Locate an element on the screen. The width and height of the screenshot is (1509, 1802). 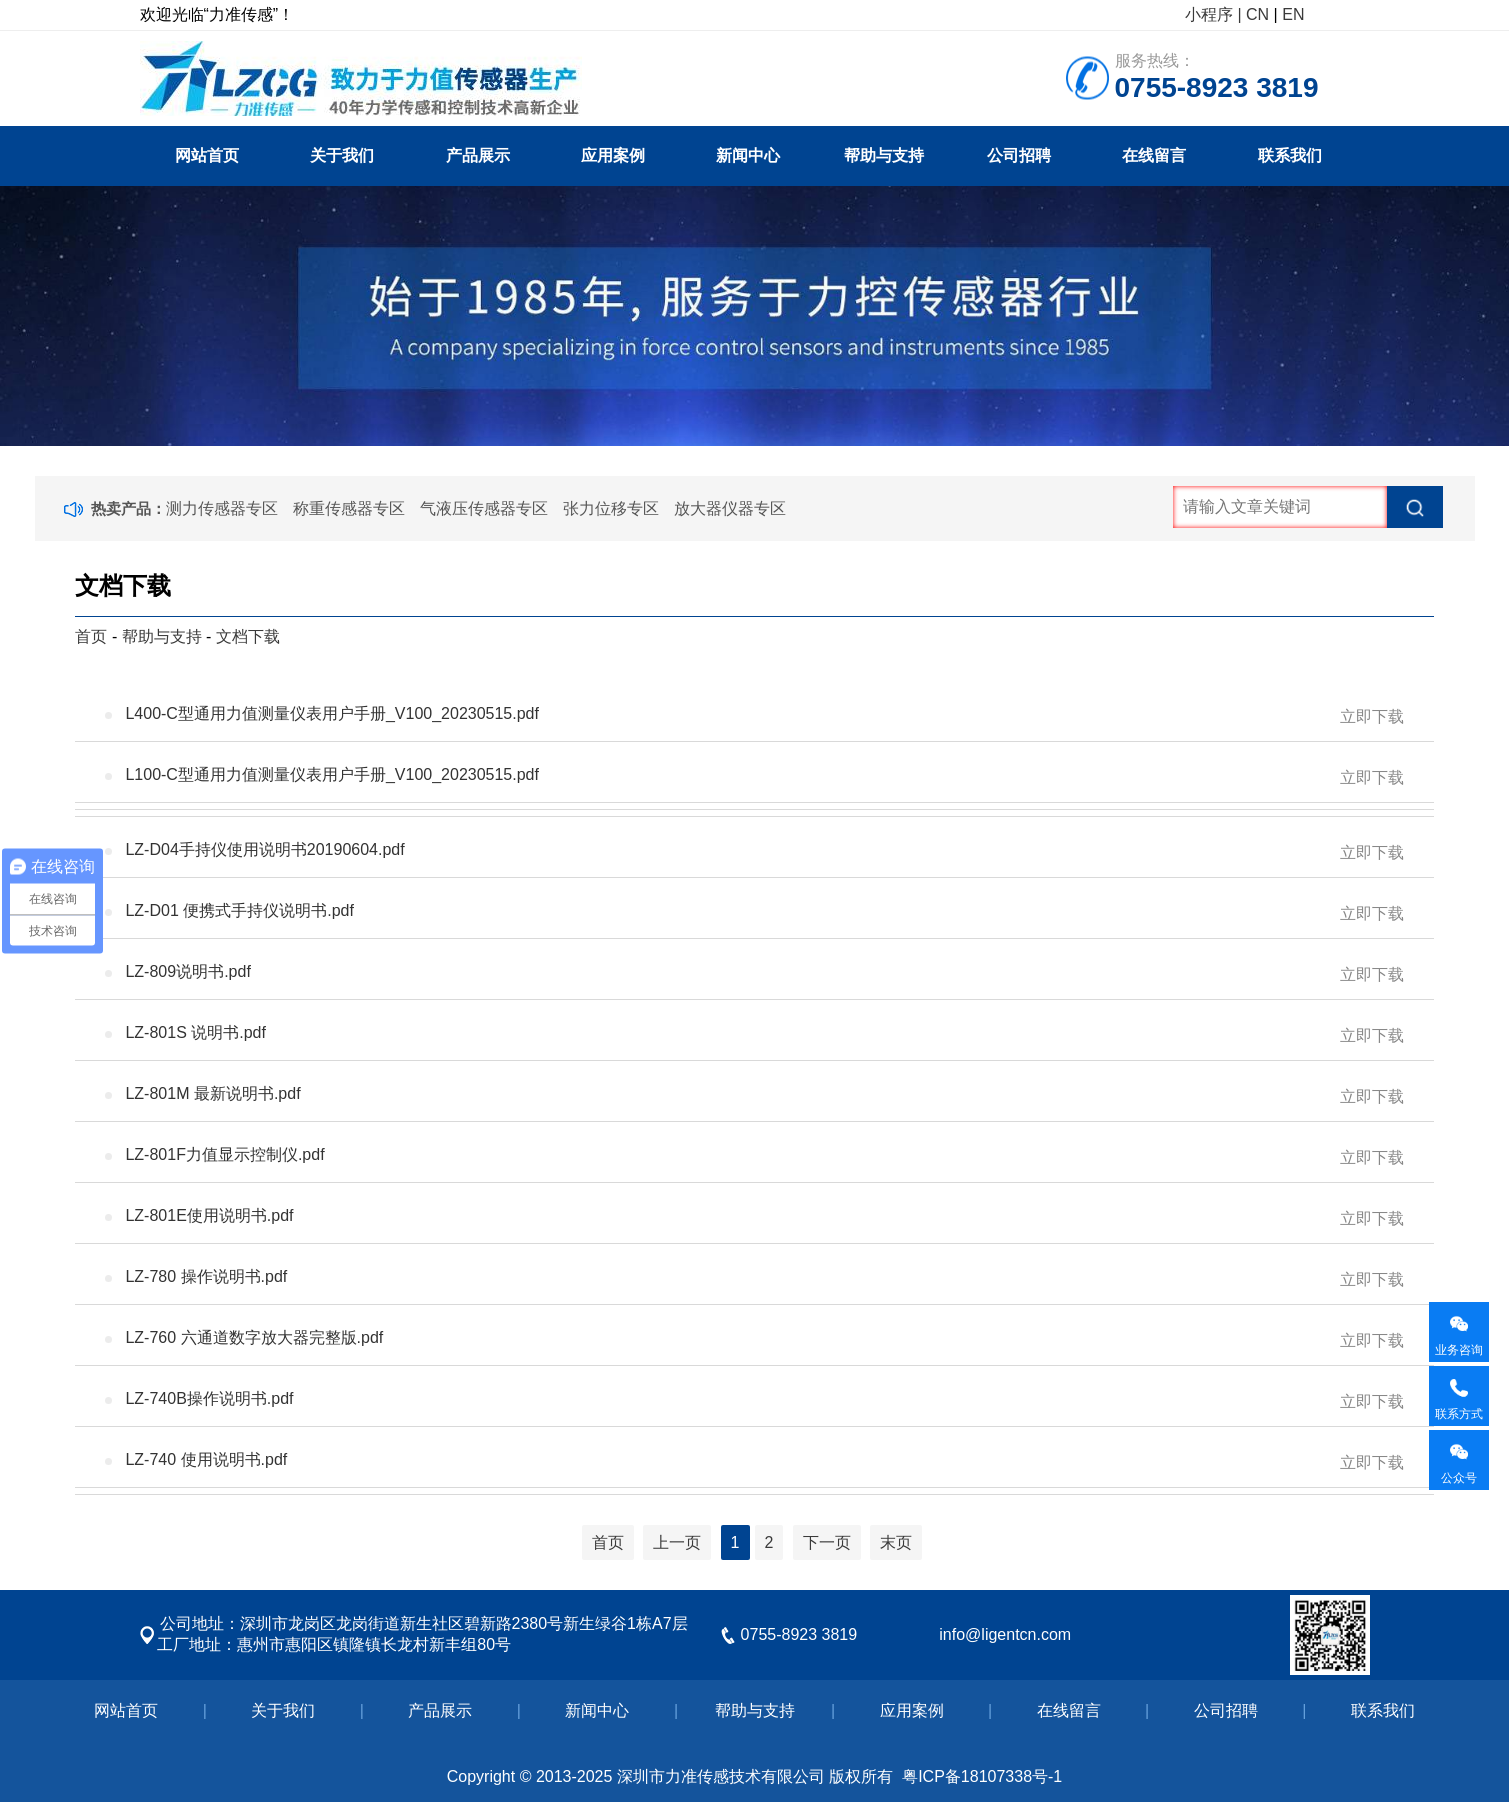
上一页 is located at coordinates (677, 1542).